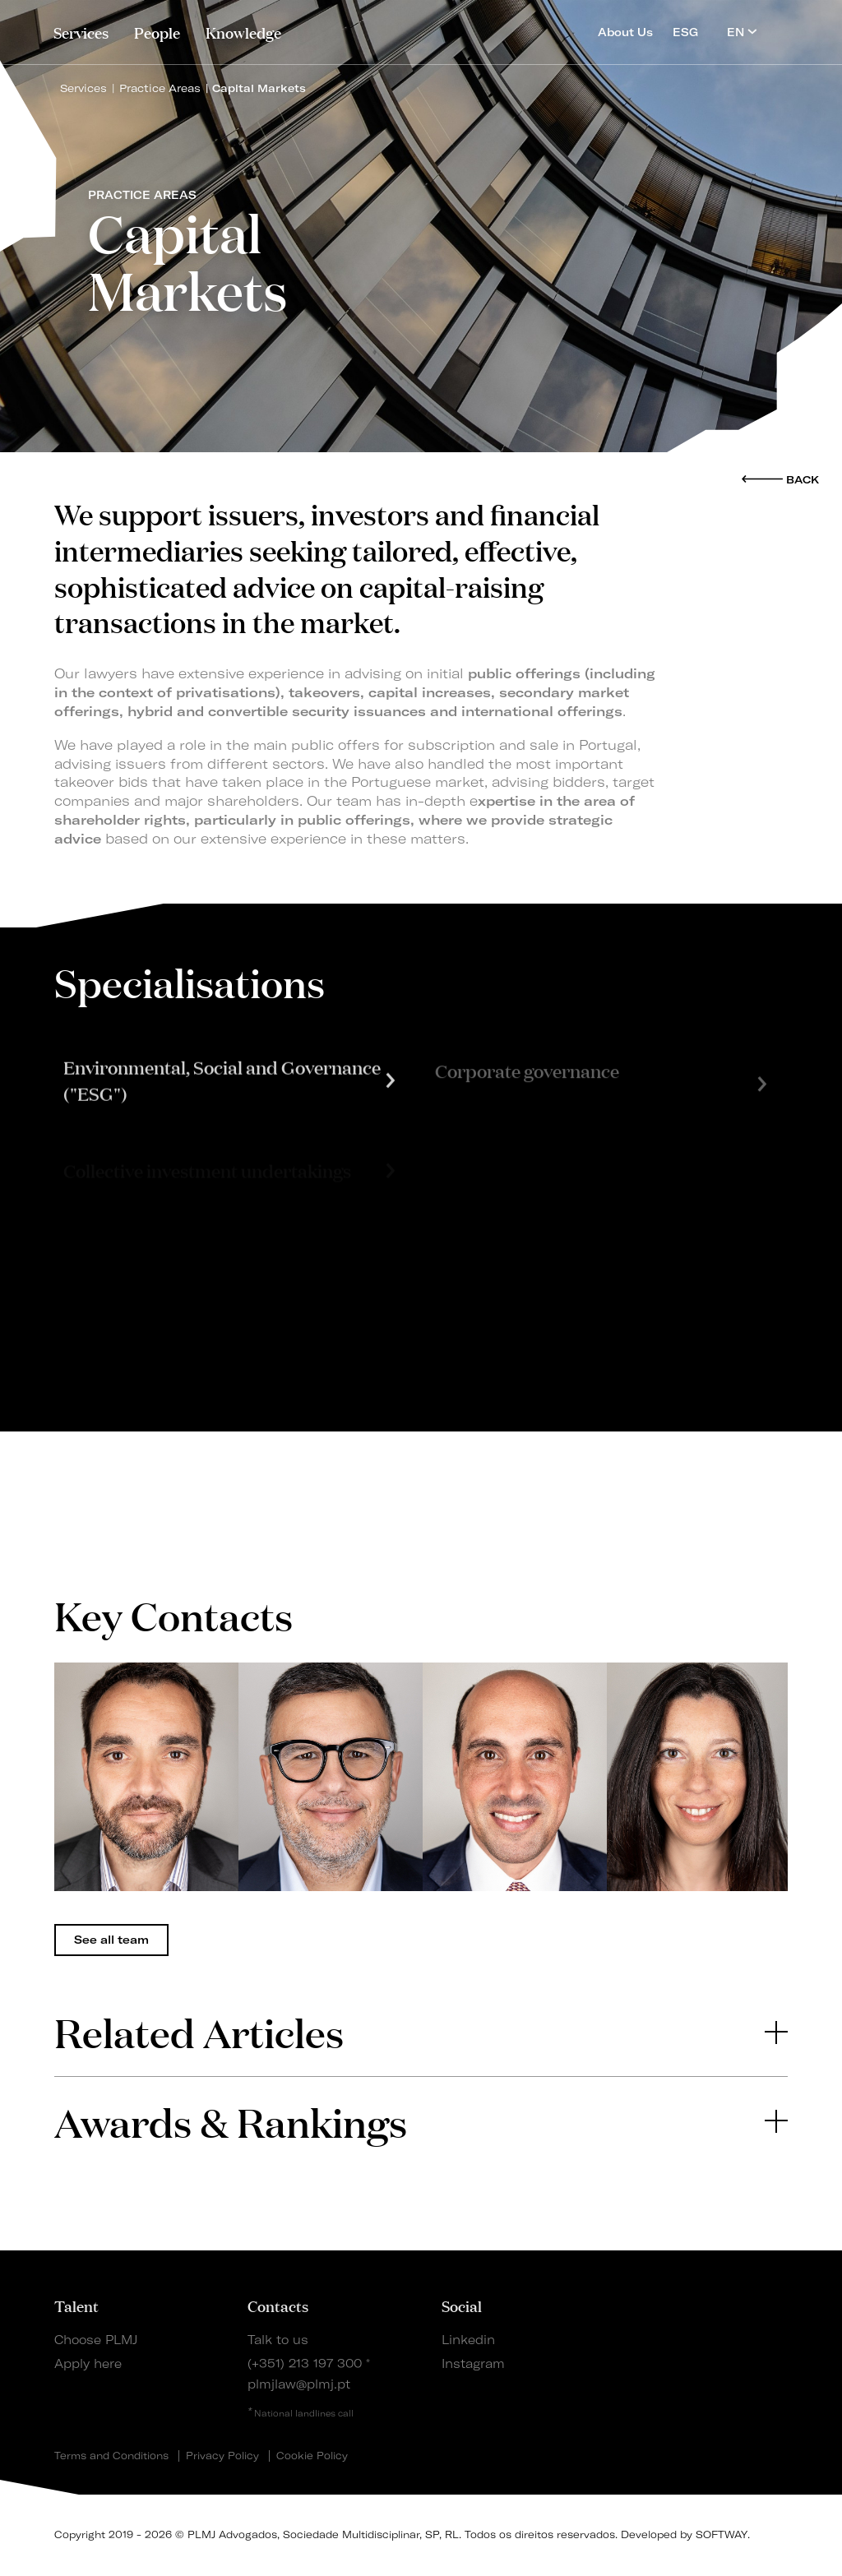 This screenshot has width=842, height=2576. Describe the element at coordinates (421, 2031) in the screenshot. I see `[tab]` at that location.